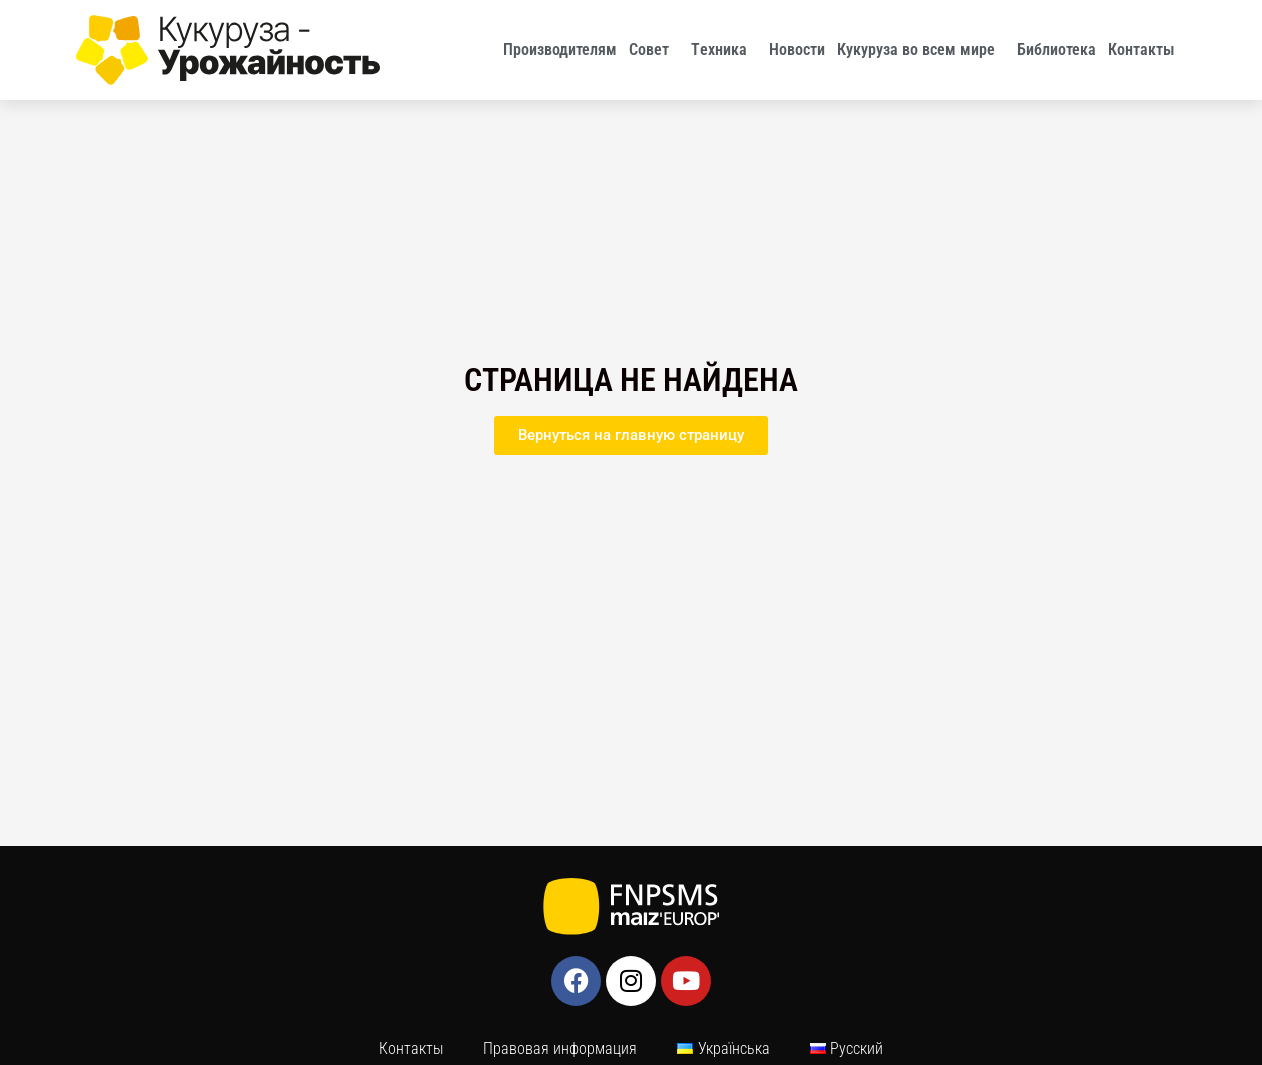 This screenshot has height=1065, width=1262. What do you see at coordinates (1146, 50) in the screenshot?
I see `Контакты` at bounding box center [1146, 50].